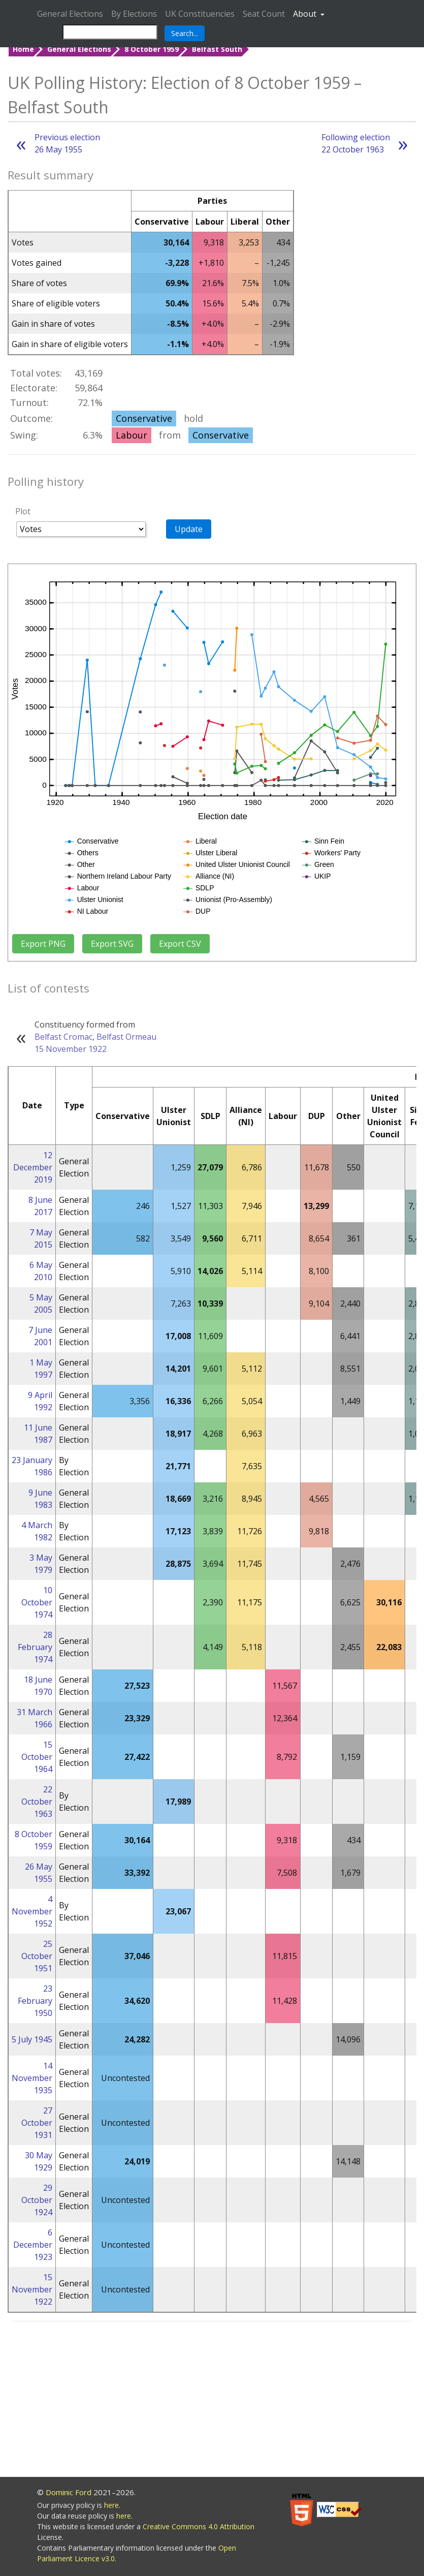 The width and height of the screenshot is (424, 2576). I want to click on 4 November 1952, so click(32, 1911).